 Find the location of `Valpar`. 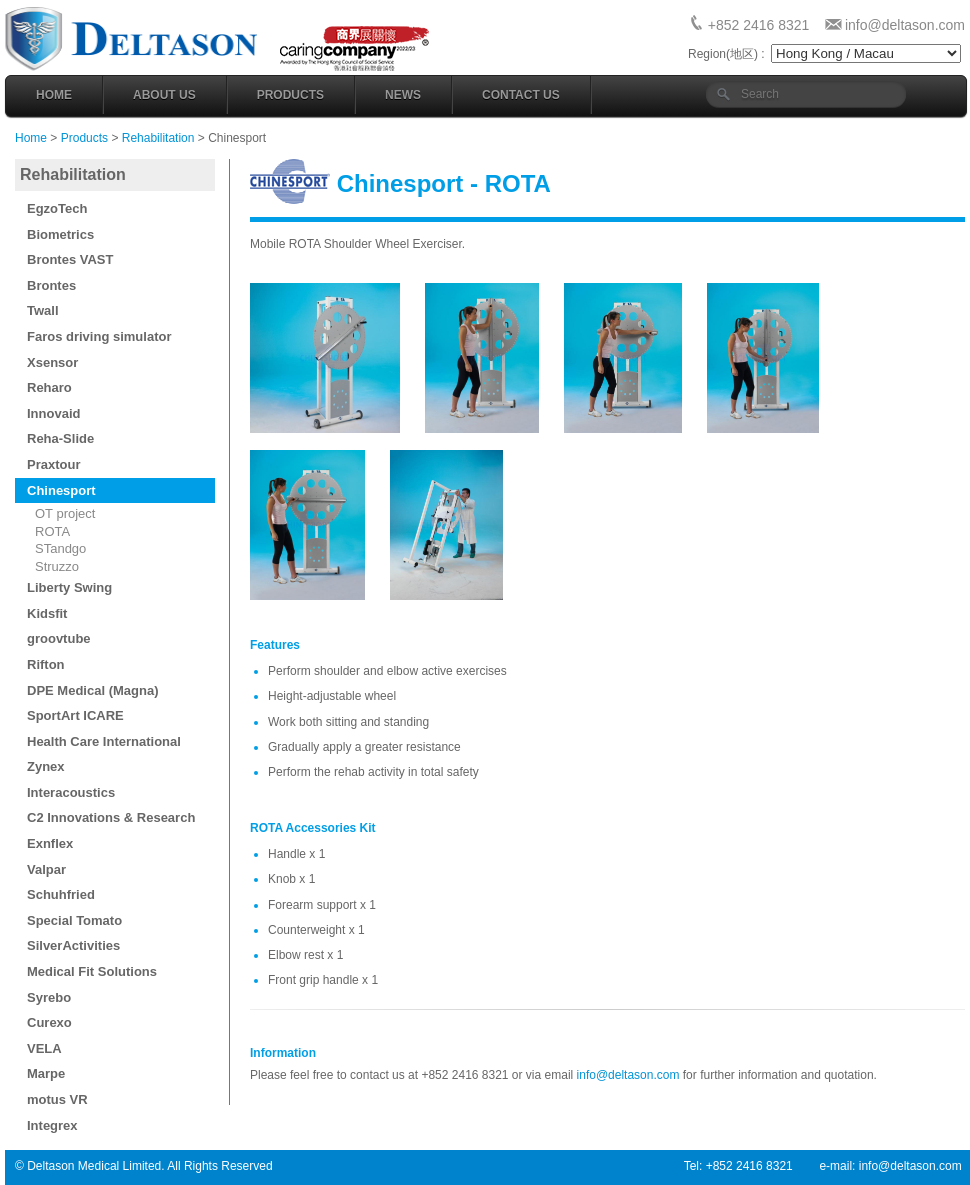

Valpar is located at coordinates (46, 869).